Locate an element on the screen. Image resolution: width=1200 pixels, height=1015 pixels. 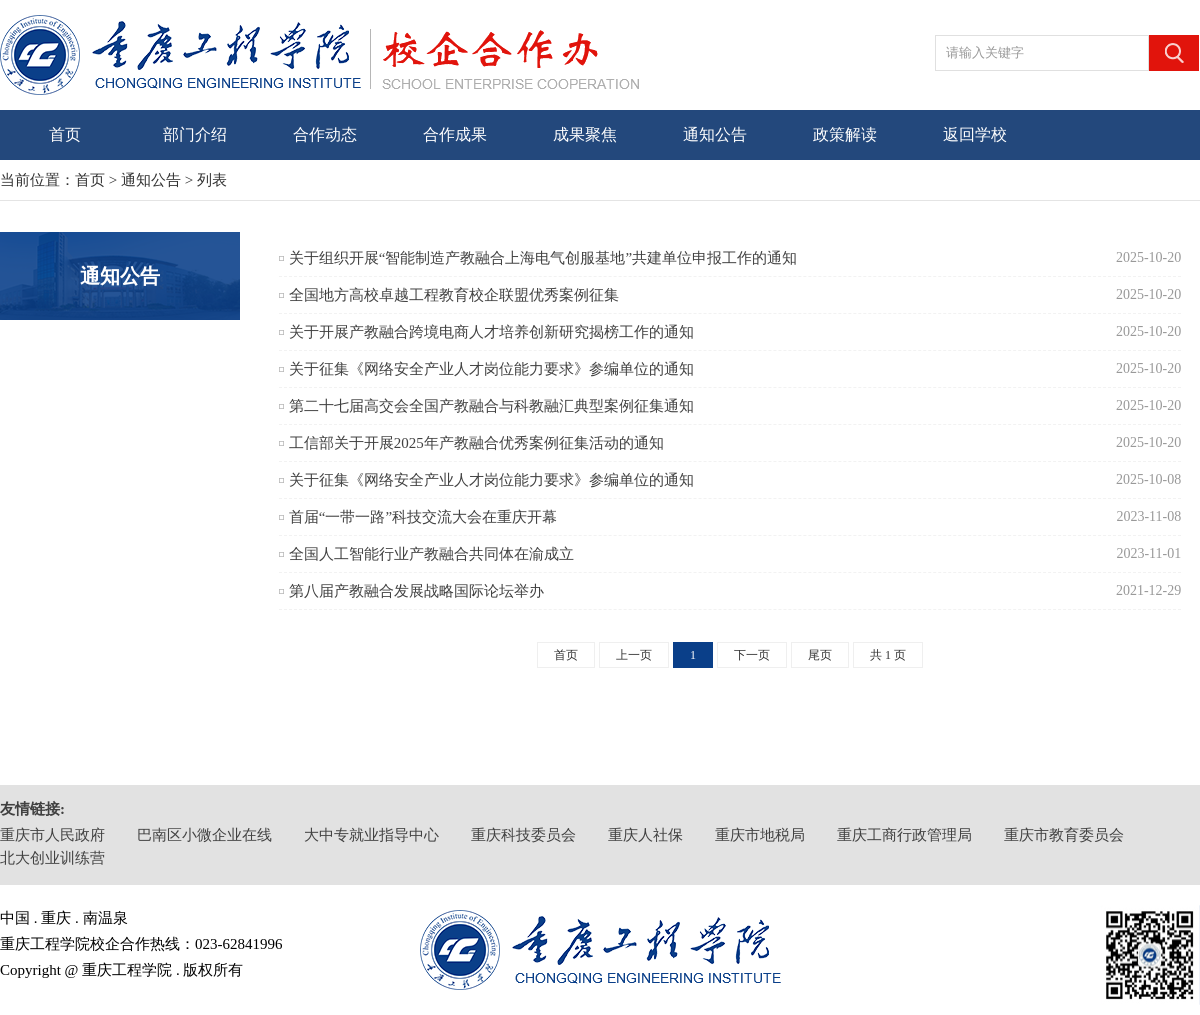
全国人工智能行业产教融合共同体在渝成立 is located at coordinates (431, 554).